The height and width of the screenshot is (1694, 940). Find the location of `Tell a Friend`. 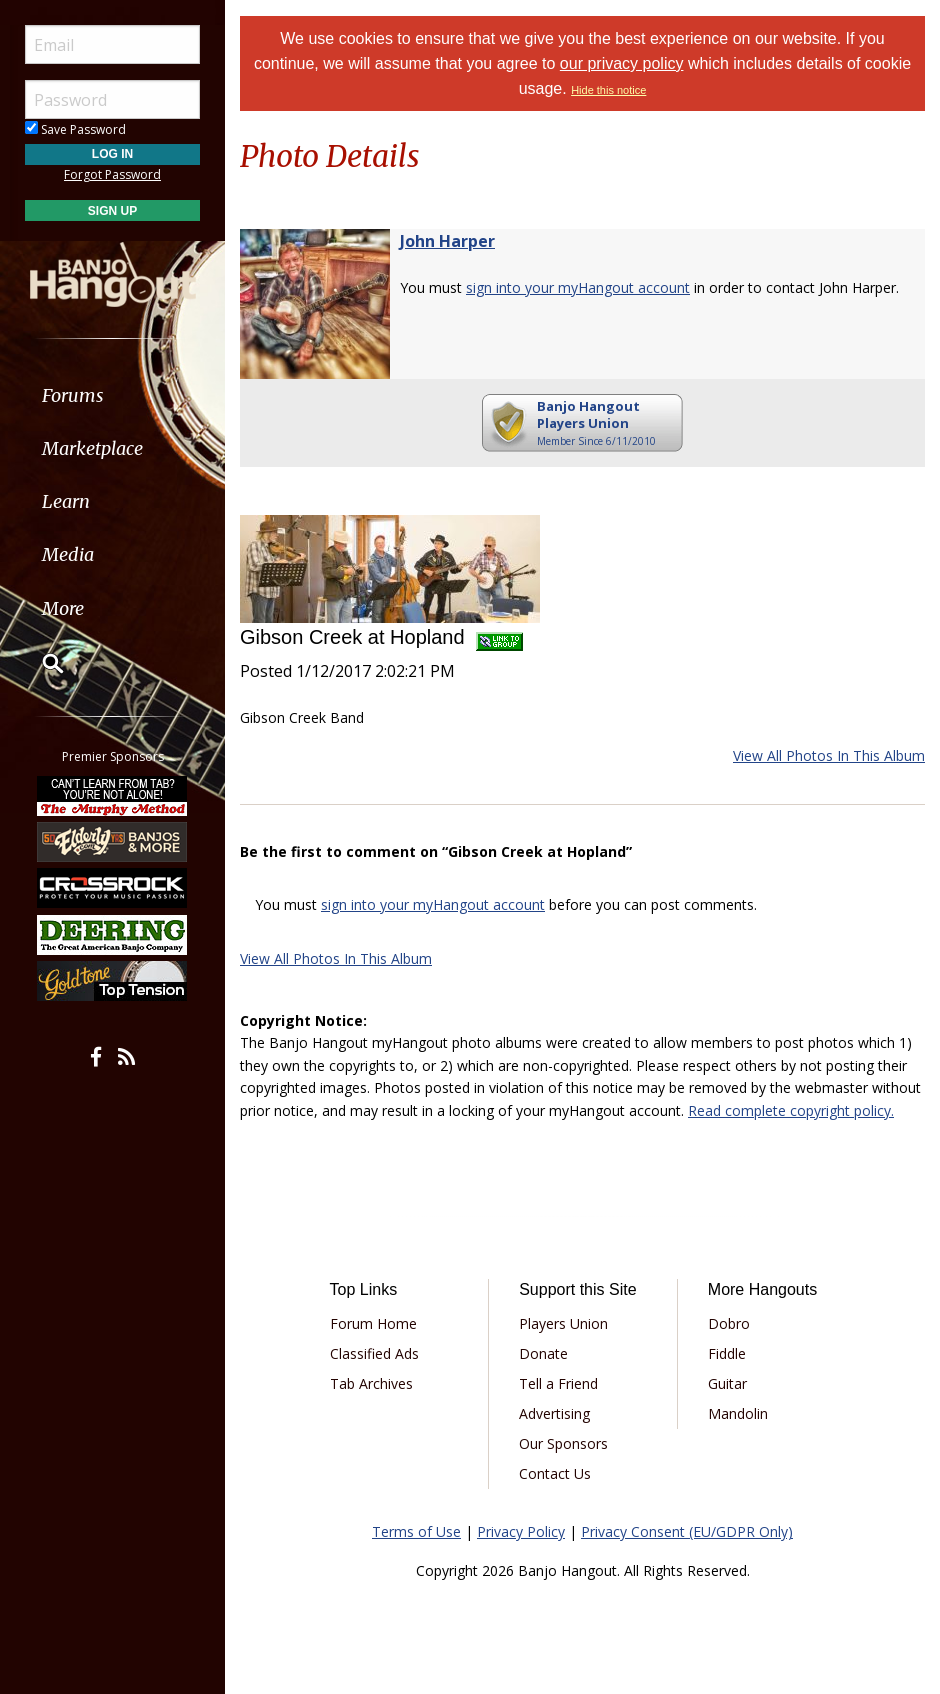

Tell a Friend is located at coordinates (558, 1383).